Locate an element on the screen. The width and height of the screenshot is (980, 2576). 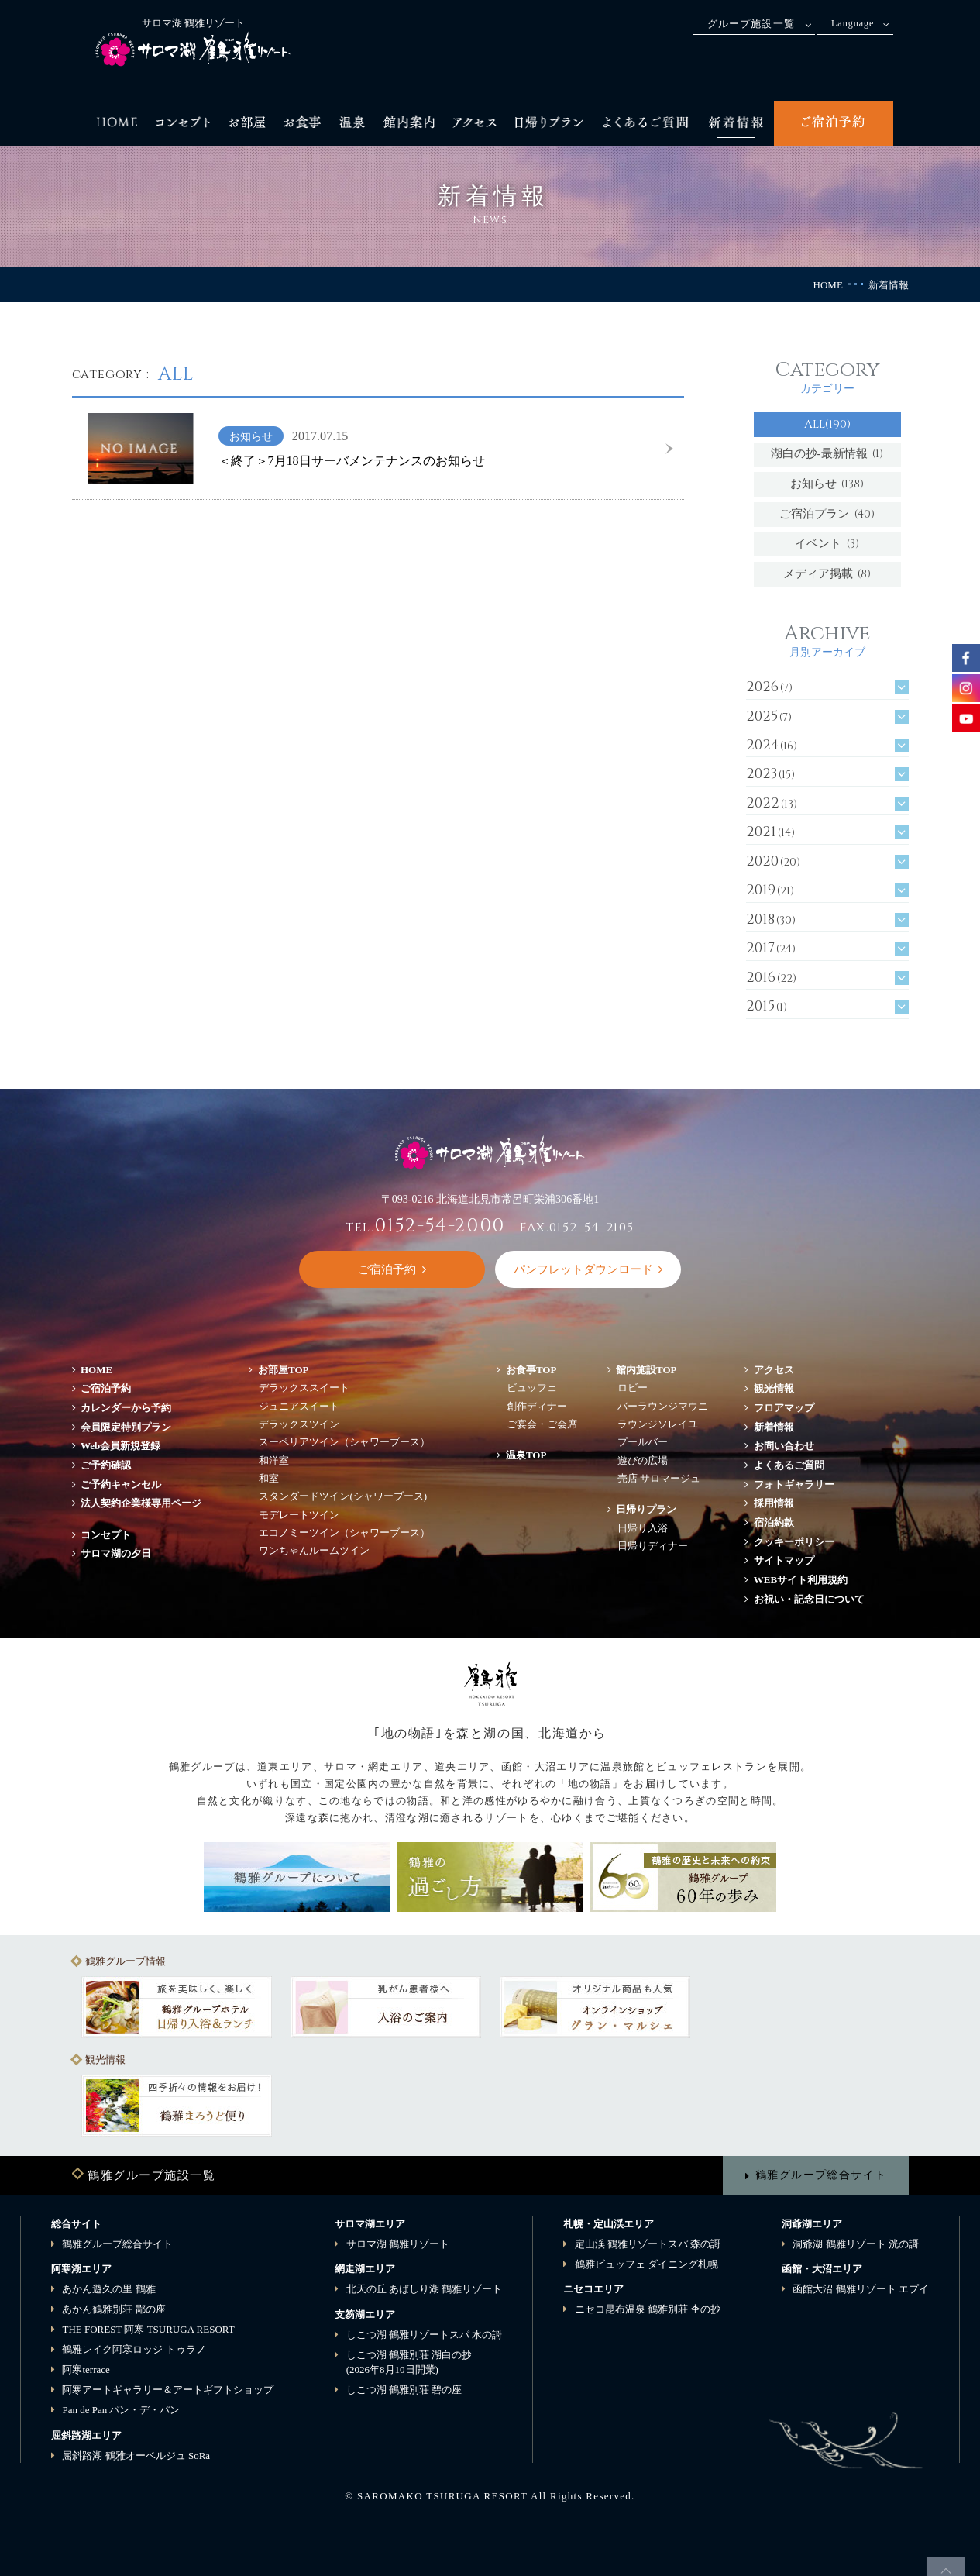
ビュッフェ is located at coordinates (532, 1387).